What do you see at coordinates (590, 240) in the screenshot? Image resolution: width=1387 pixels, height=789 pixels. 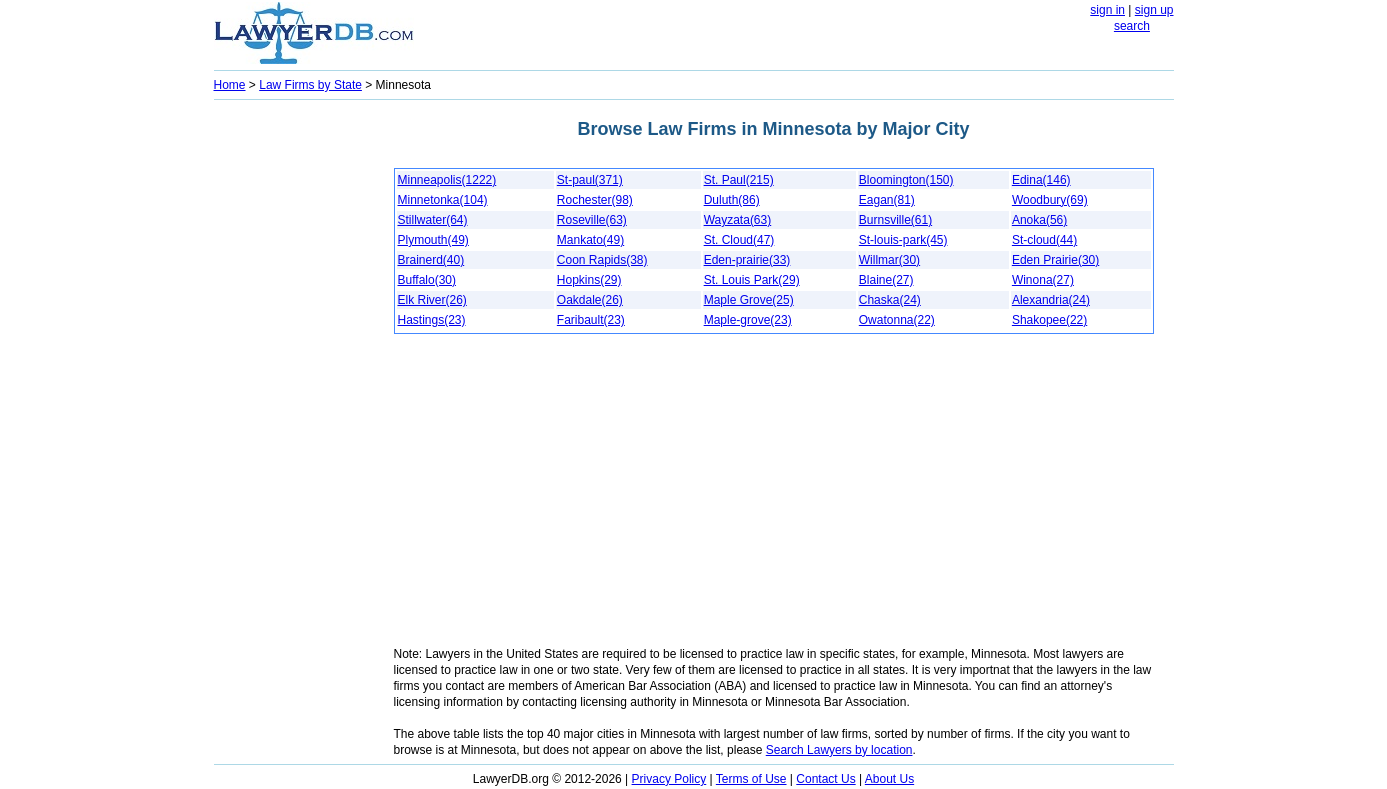 I see `Mankato(49)` at bounding box center [590, 240].